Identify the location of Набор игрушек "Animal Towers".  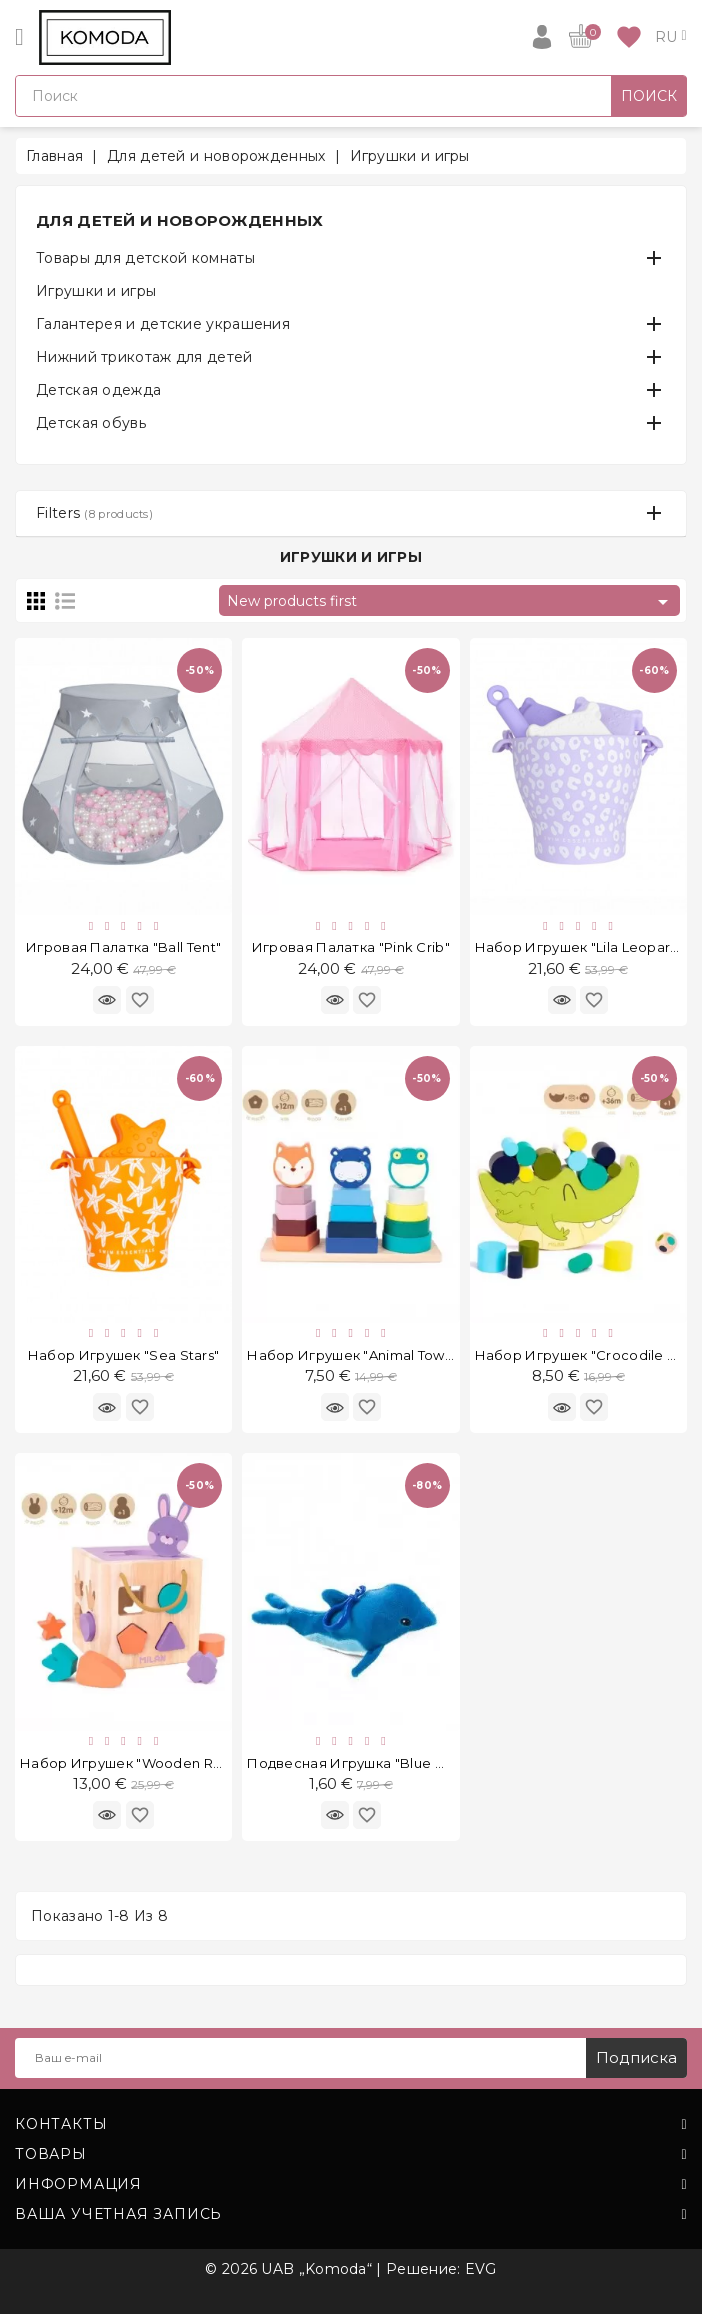
(359, 1355).